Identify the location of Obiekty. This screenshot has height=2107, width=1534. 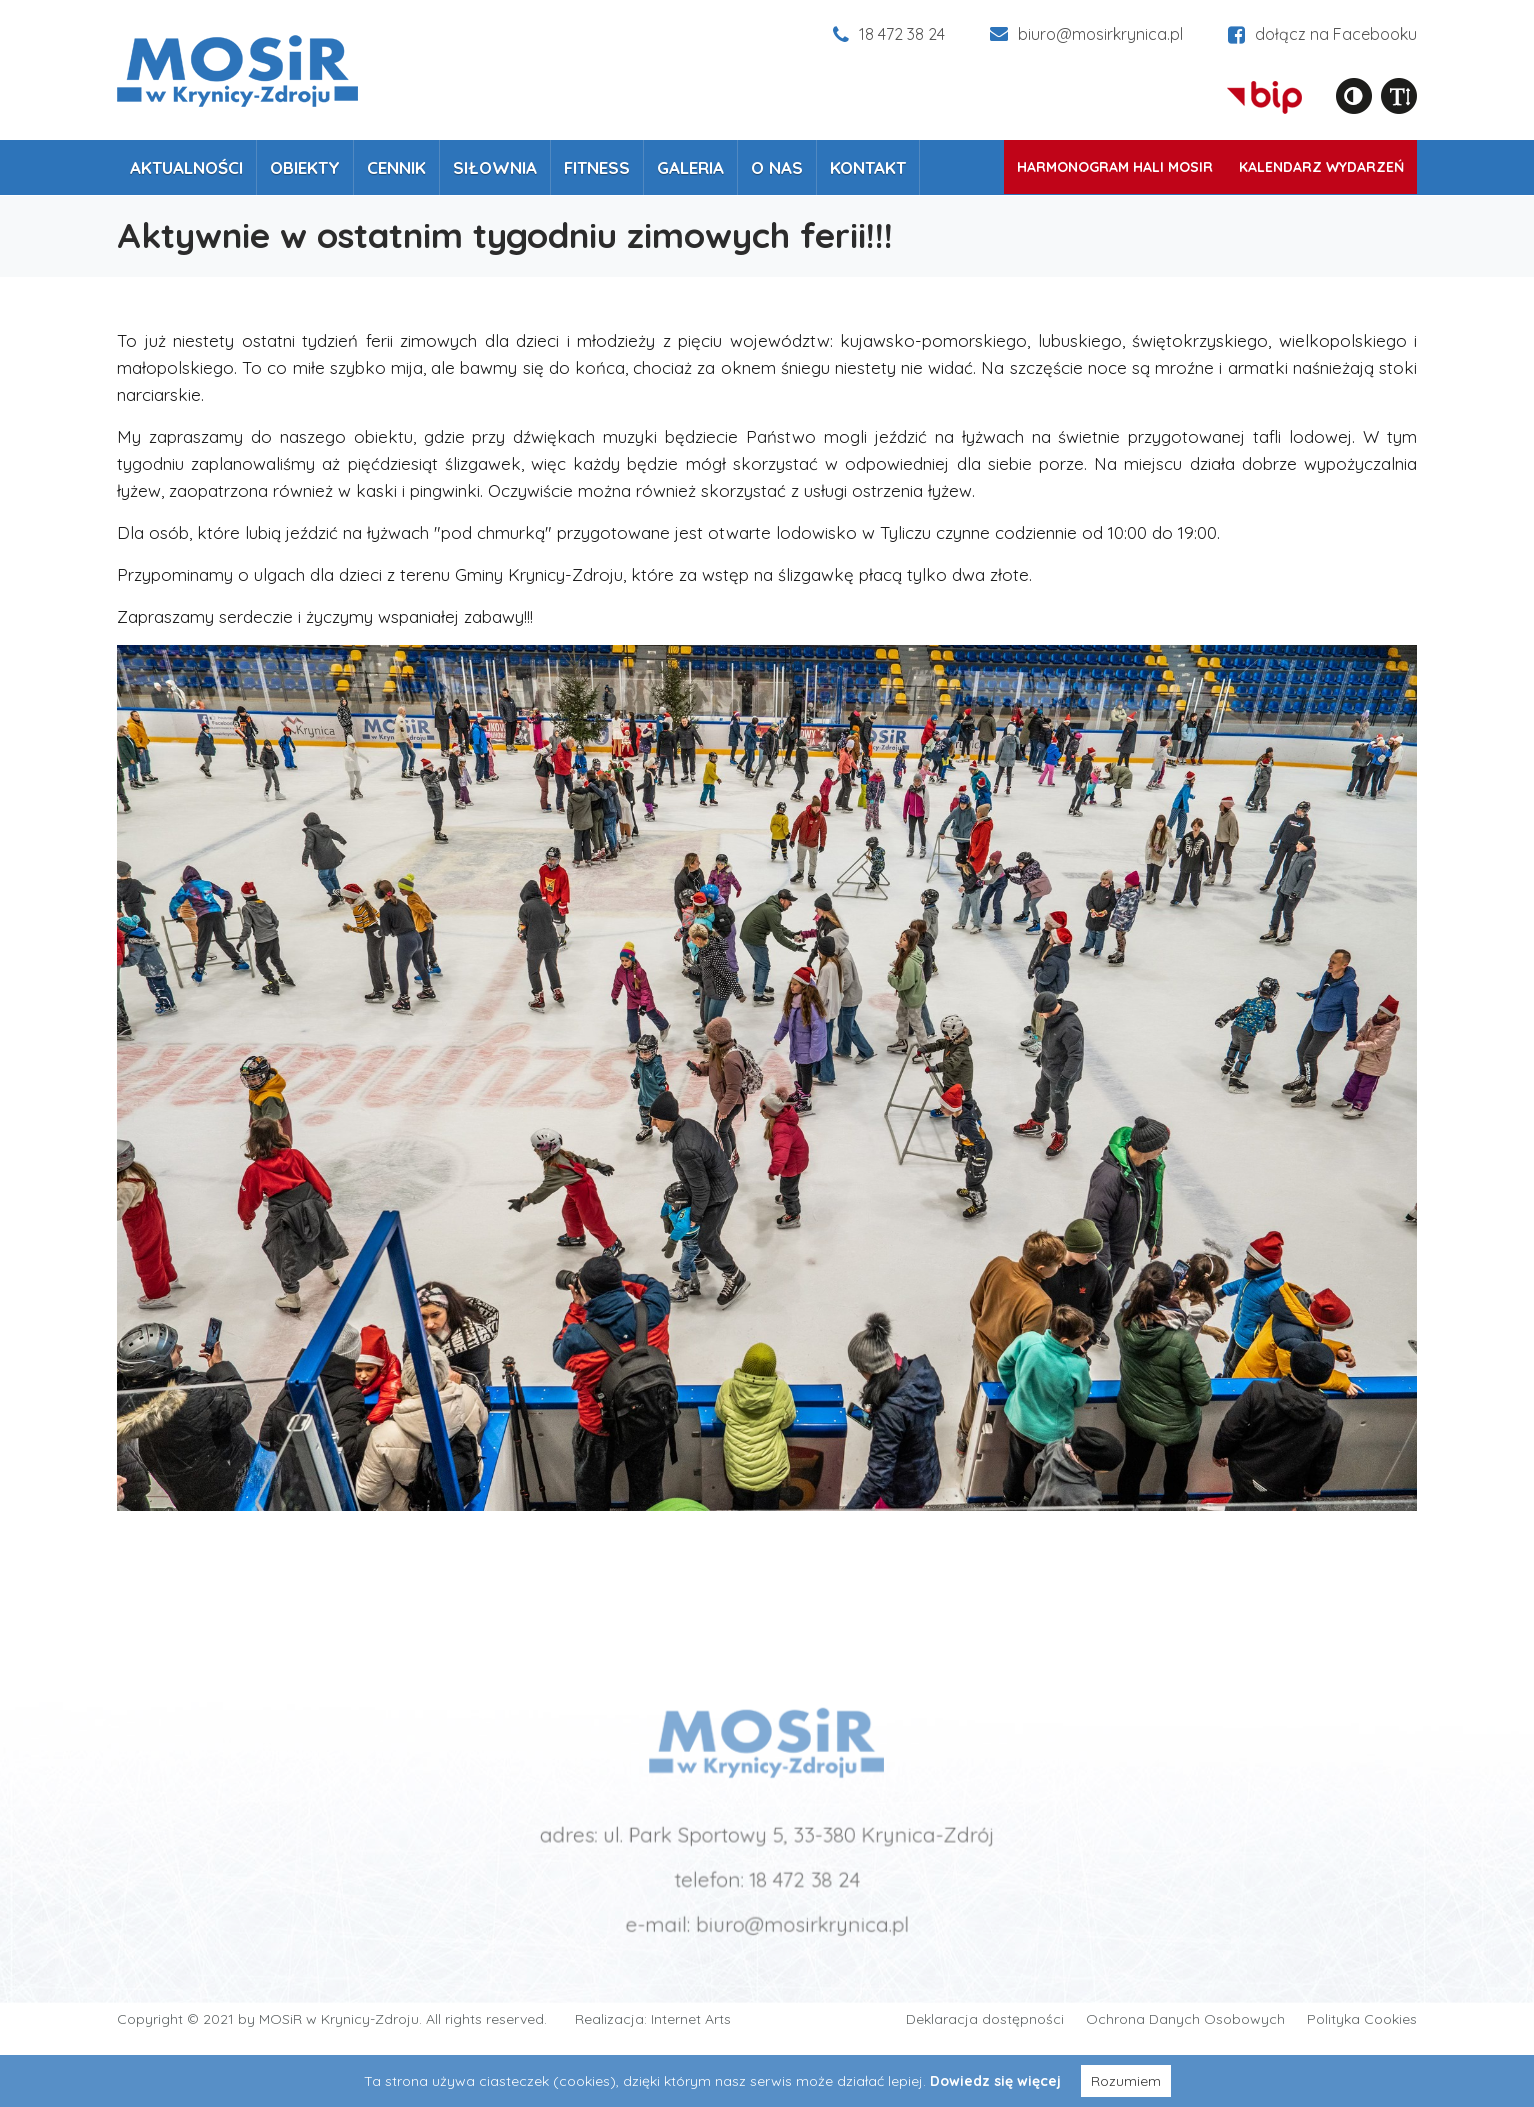
(305, 167).